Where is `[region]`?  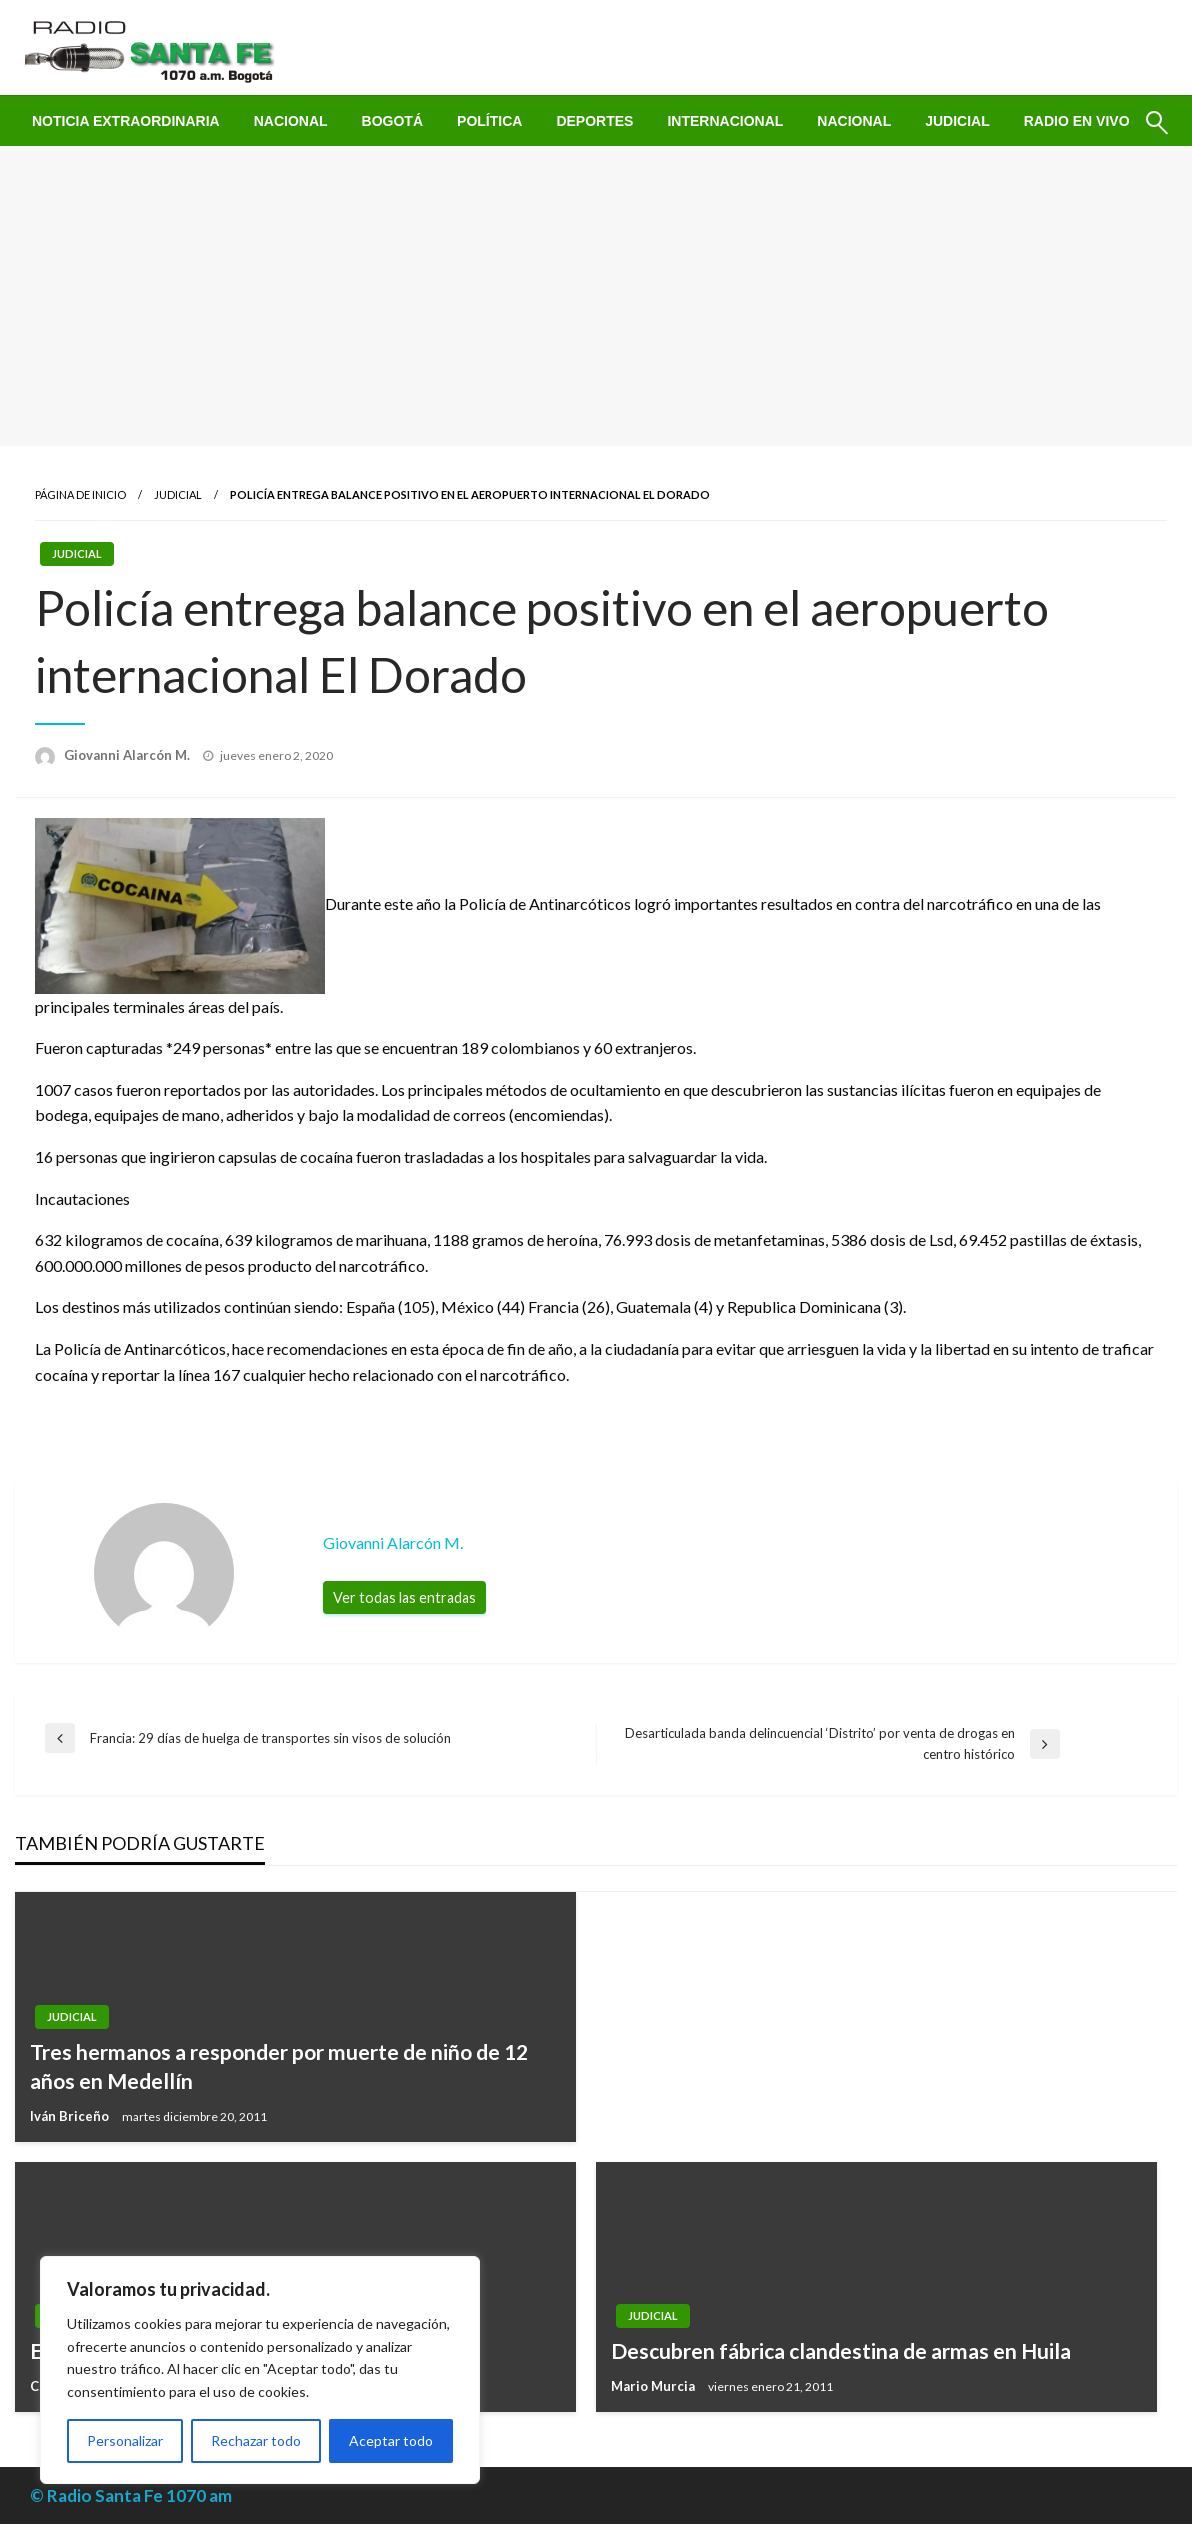 [region] is located at coordinates (260, 2370).